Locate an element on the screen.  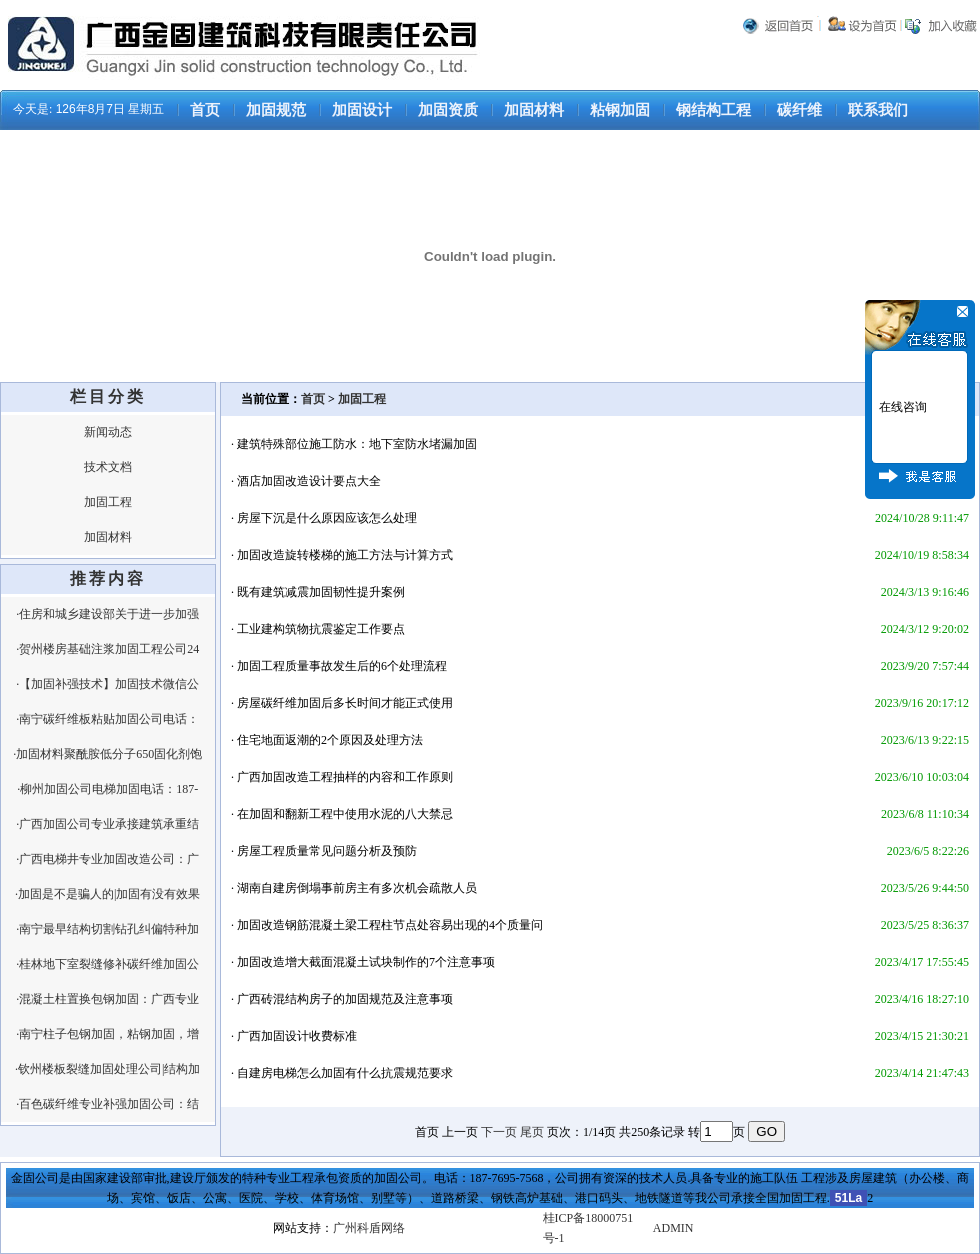
加固工程 is located at coordinates (108, 502).